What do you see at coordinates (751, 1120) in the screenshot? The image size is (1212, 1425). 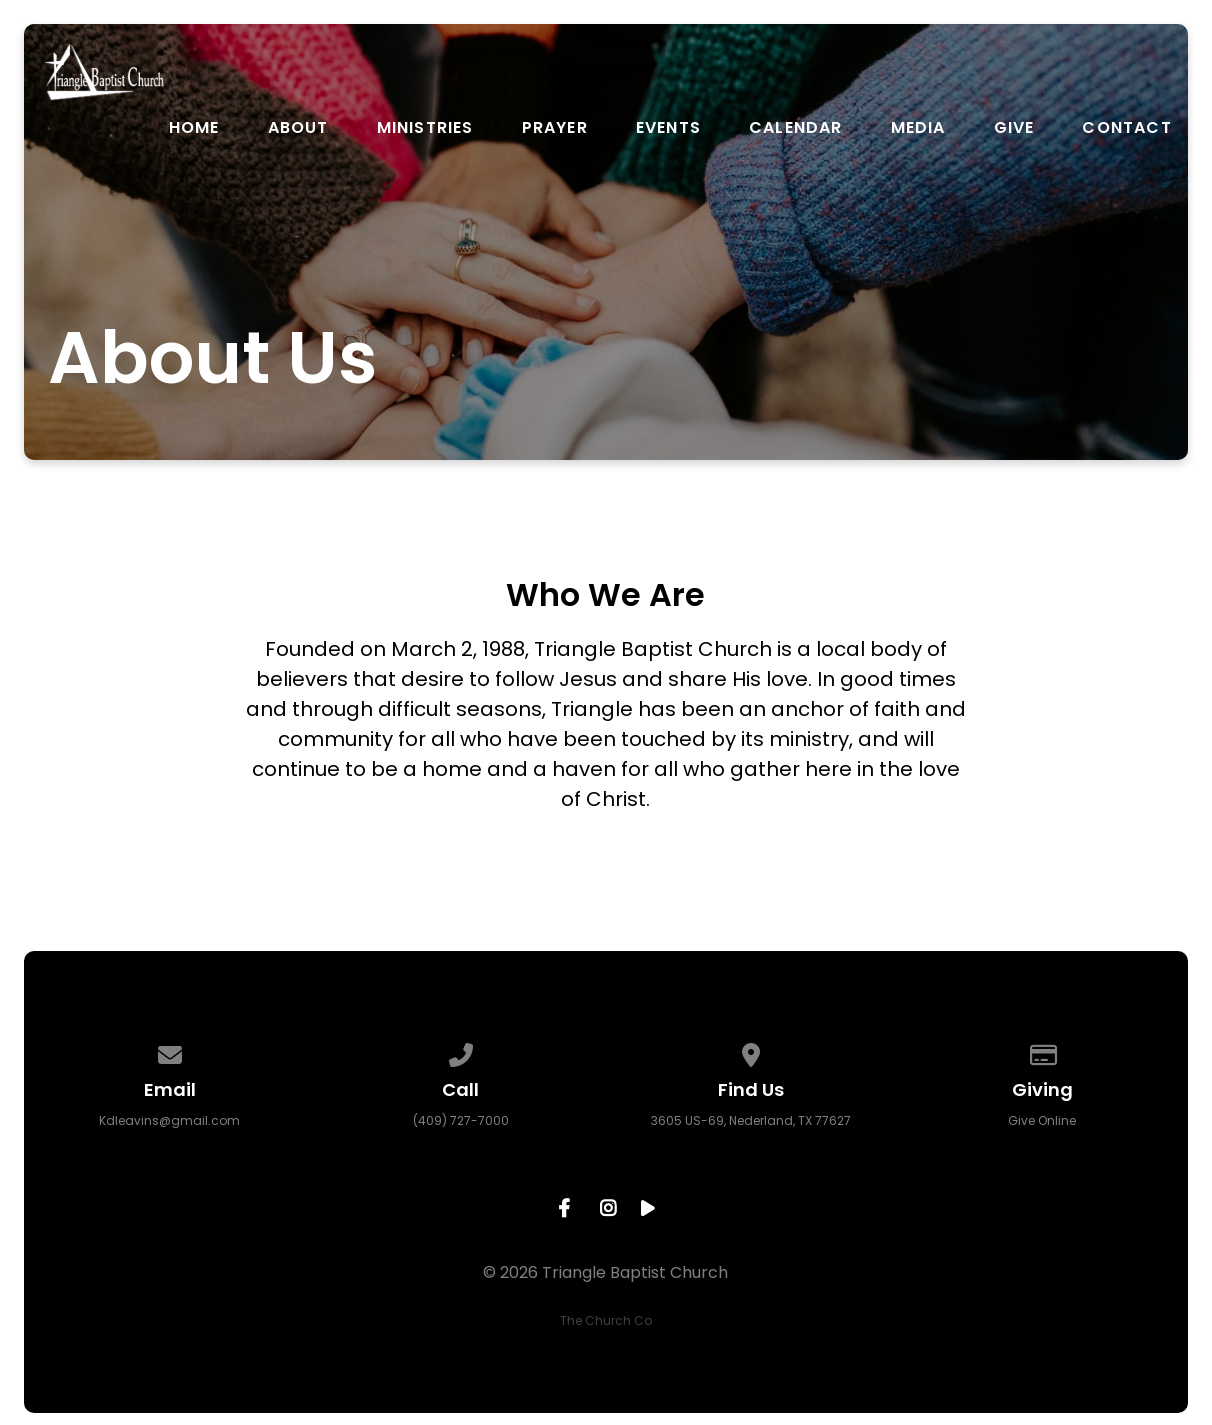 I see `3605 US-69, Nederland, TX 77627` at bounding box center [751, 1120].